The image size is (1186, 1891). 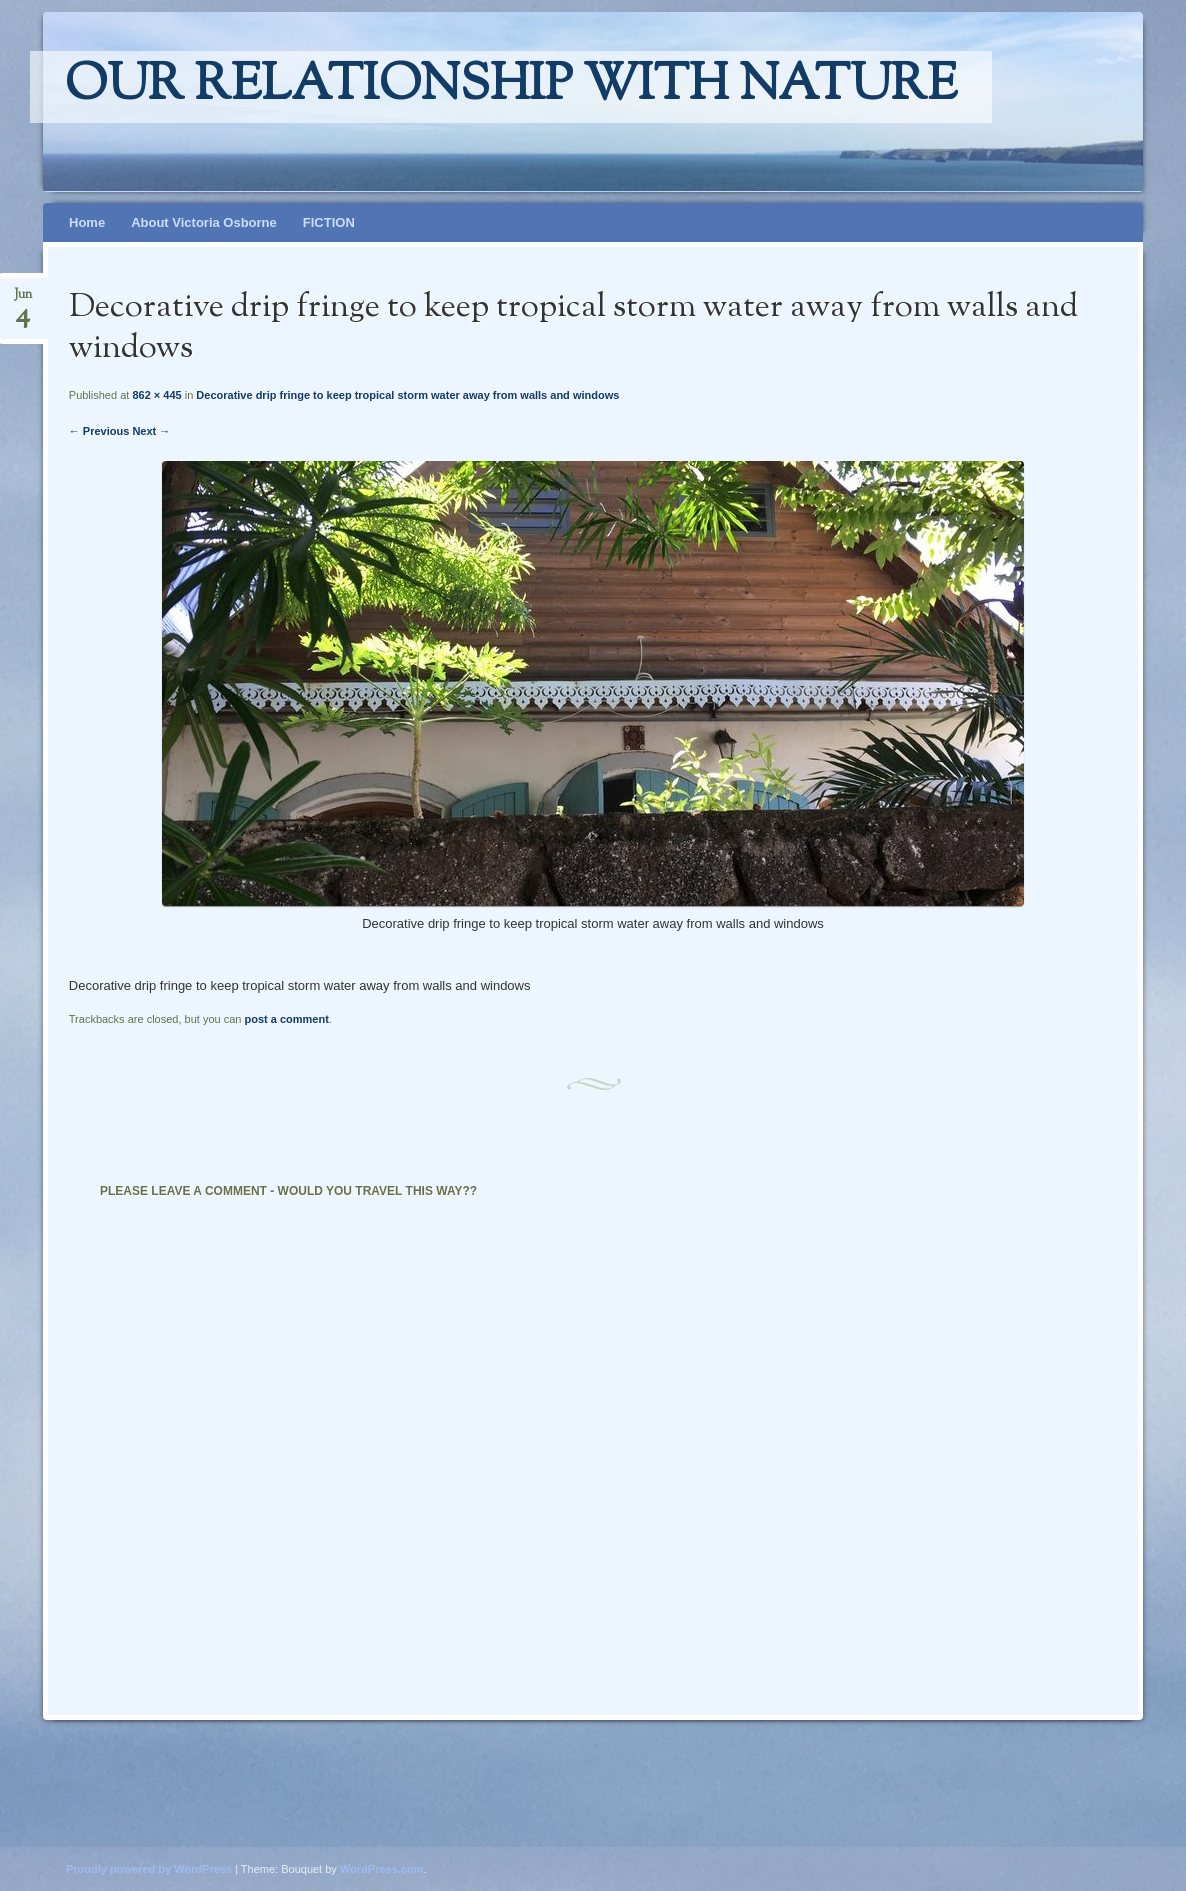 I want to click on FICTION, so click(x=329, y=222).